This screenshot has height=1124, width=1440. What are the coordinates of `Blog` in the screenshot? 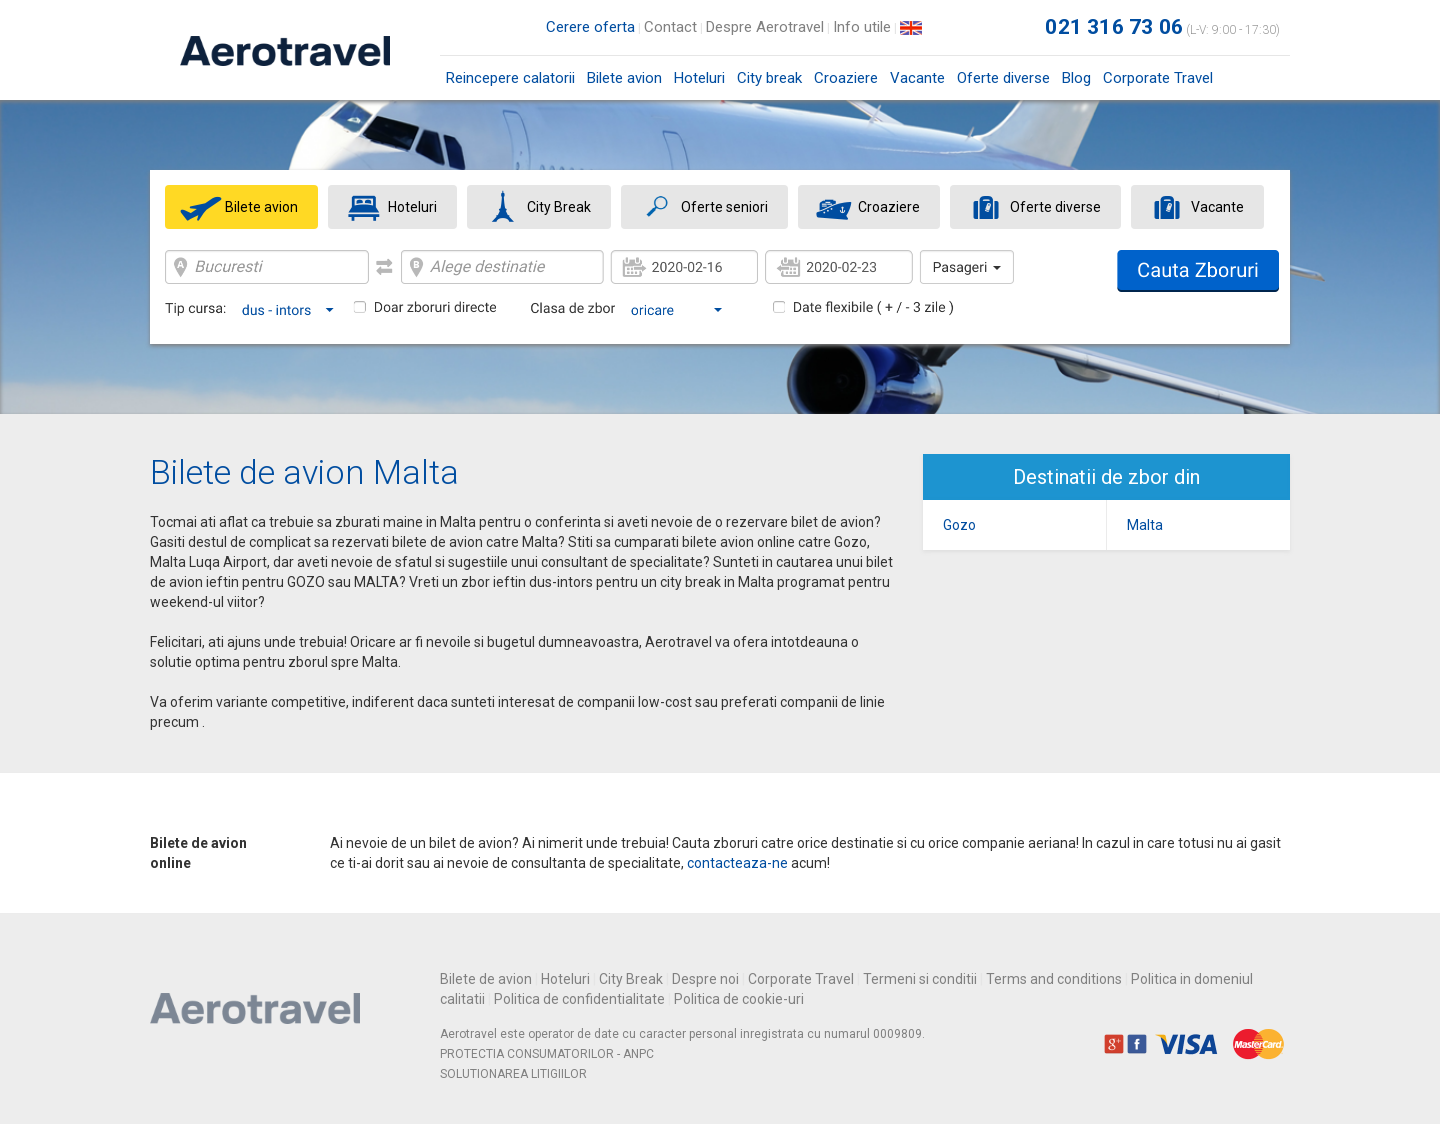 It's located at (1076, 78).